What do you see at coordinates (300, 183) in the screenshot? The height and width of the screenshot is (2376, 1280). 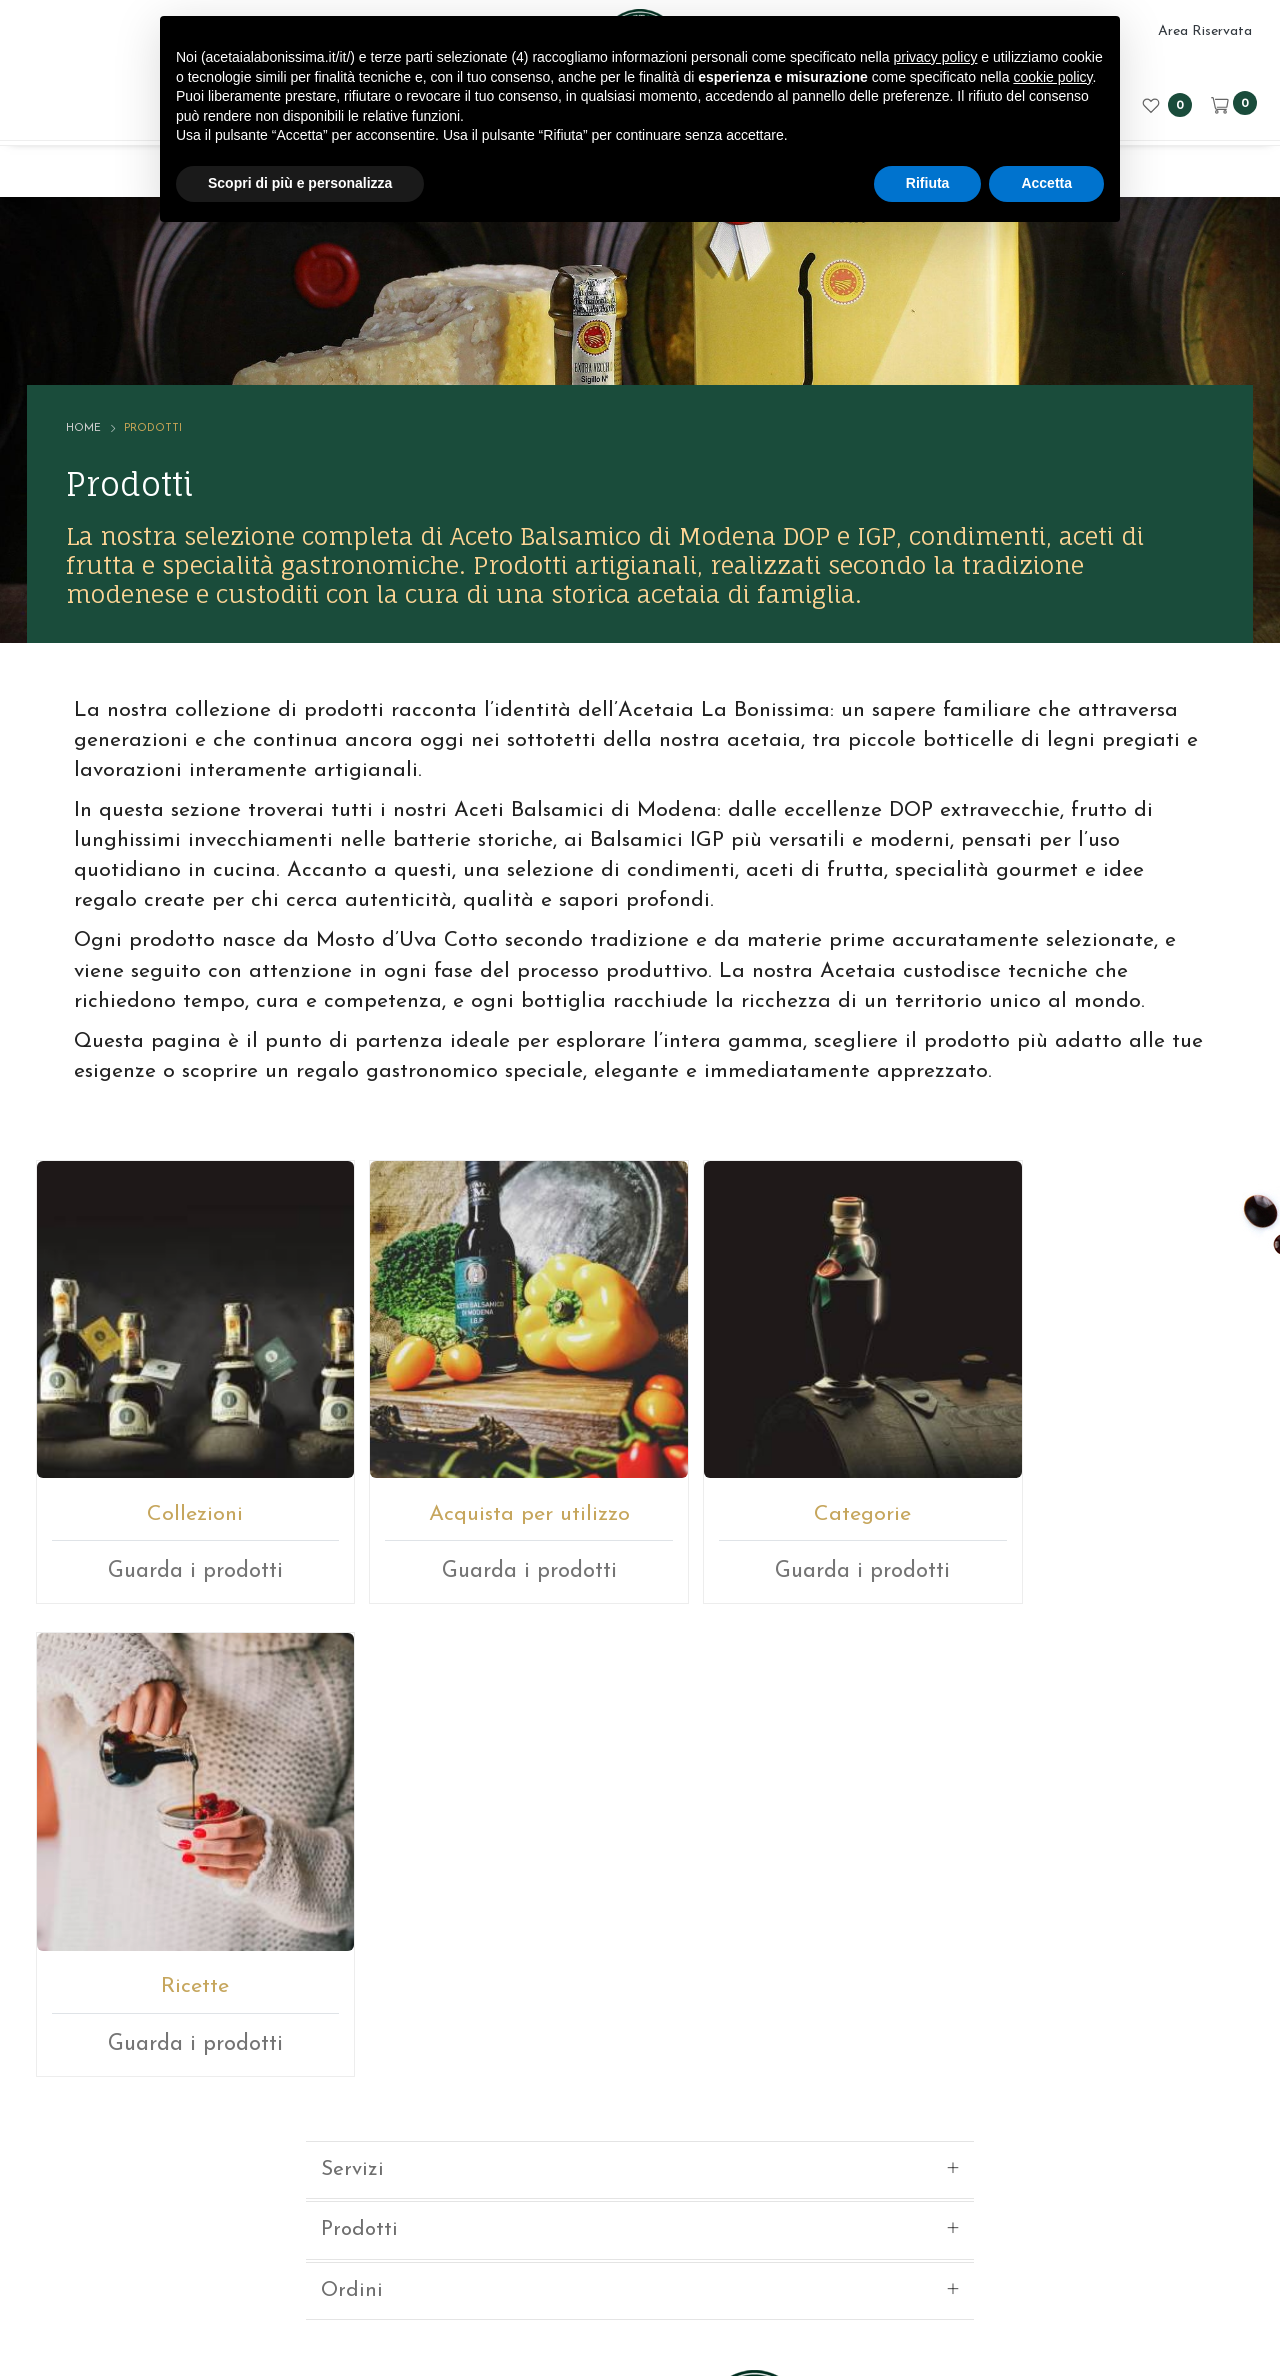 I see `Scopri di più e personalizza [button]` at bounding box center [300, 183].